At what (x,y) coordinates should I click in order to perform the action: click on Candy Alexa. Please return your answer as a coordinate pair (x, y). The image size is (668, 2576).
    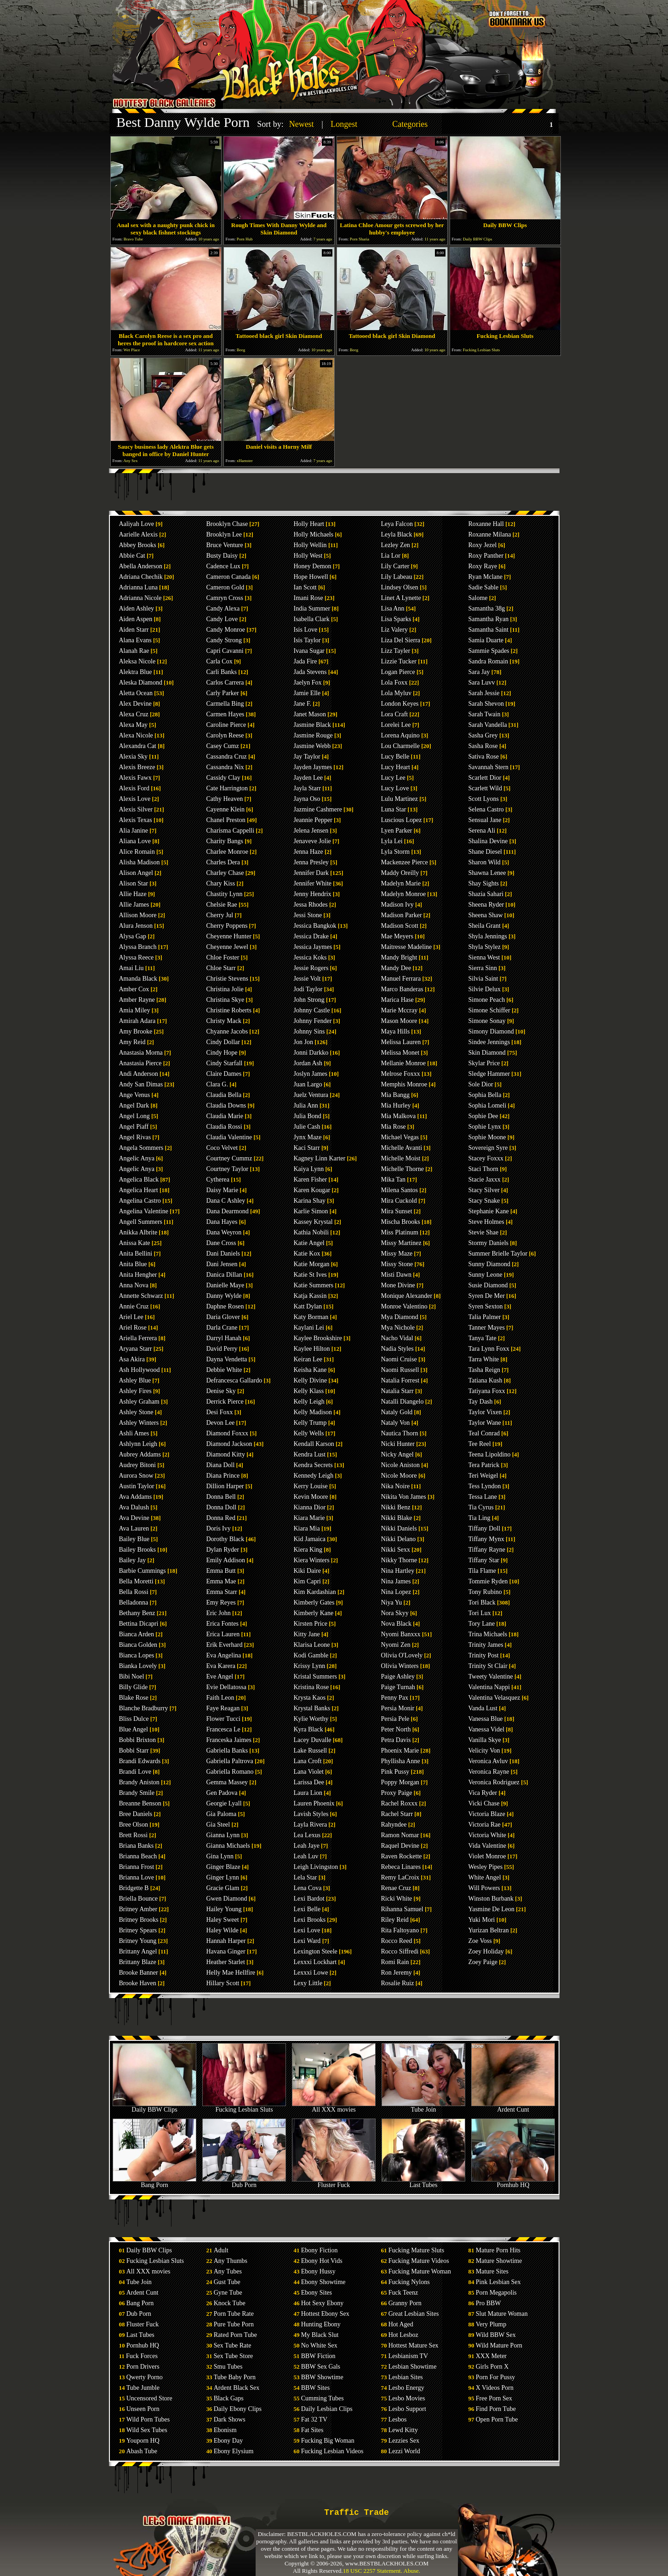
    Looking at the image, I should click on (223, 608).